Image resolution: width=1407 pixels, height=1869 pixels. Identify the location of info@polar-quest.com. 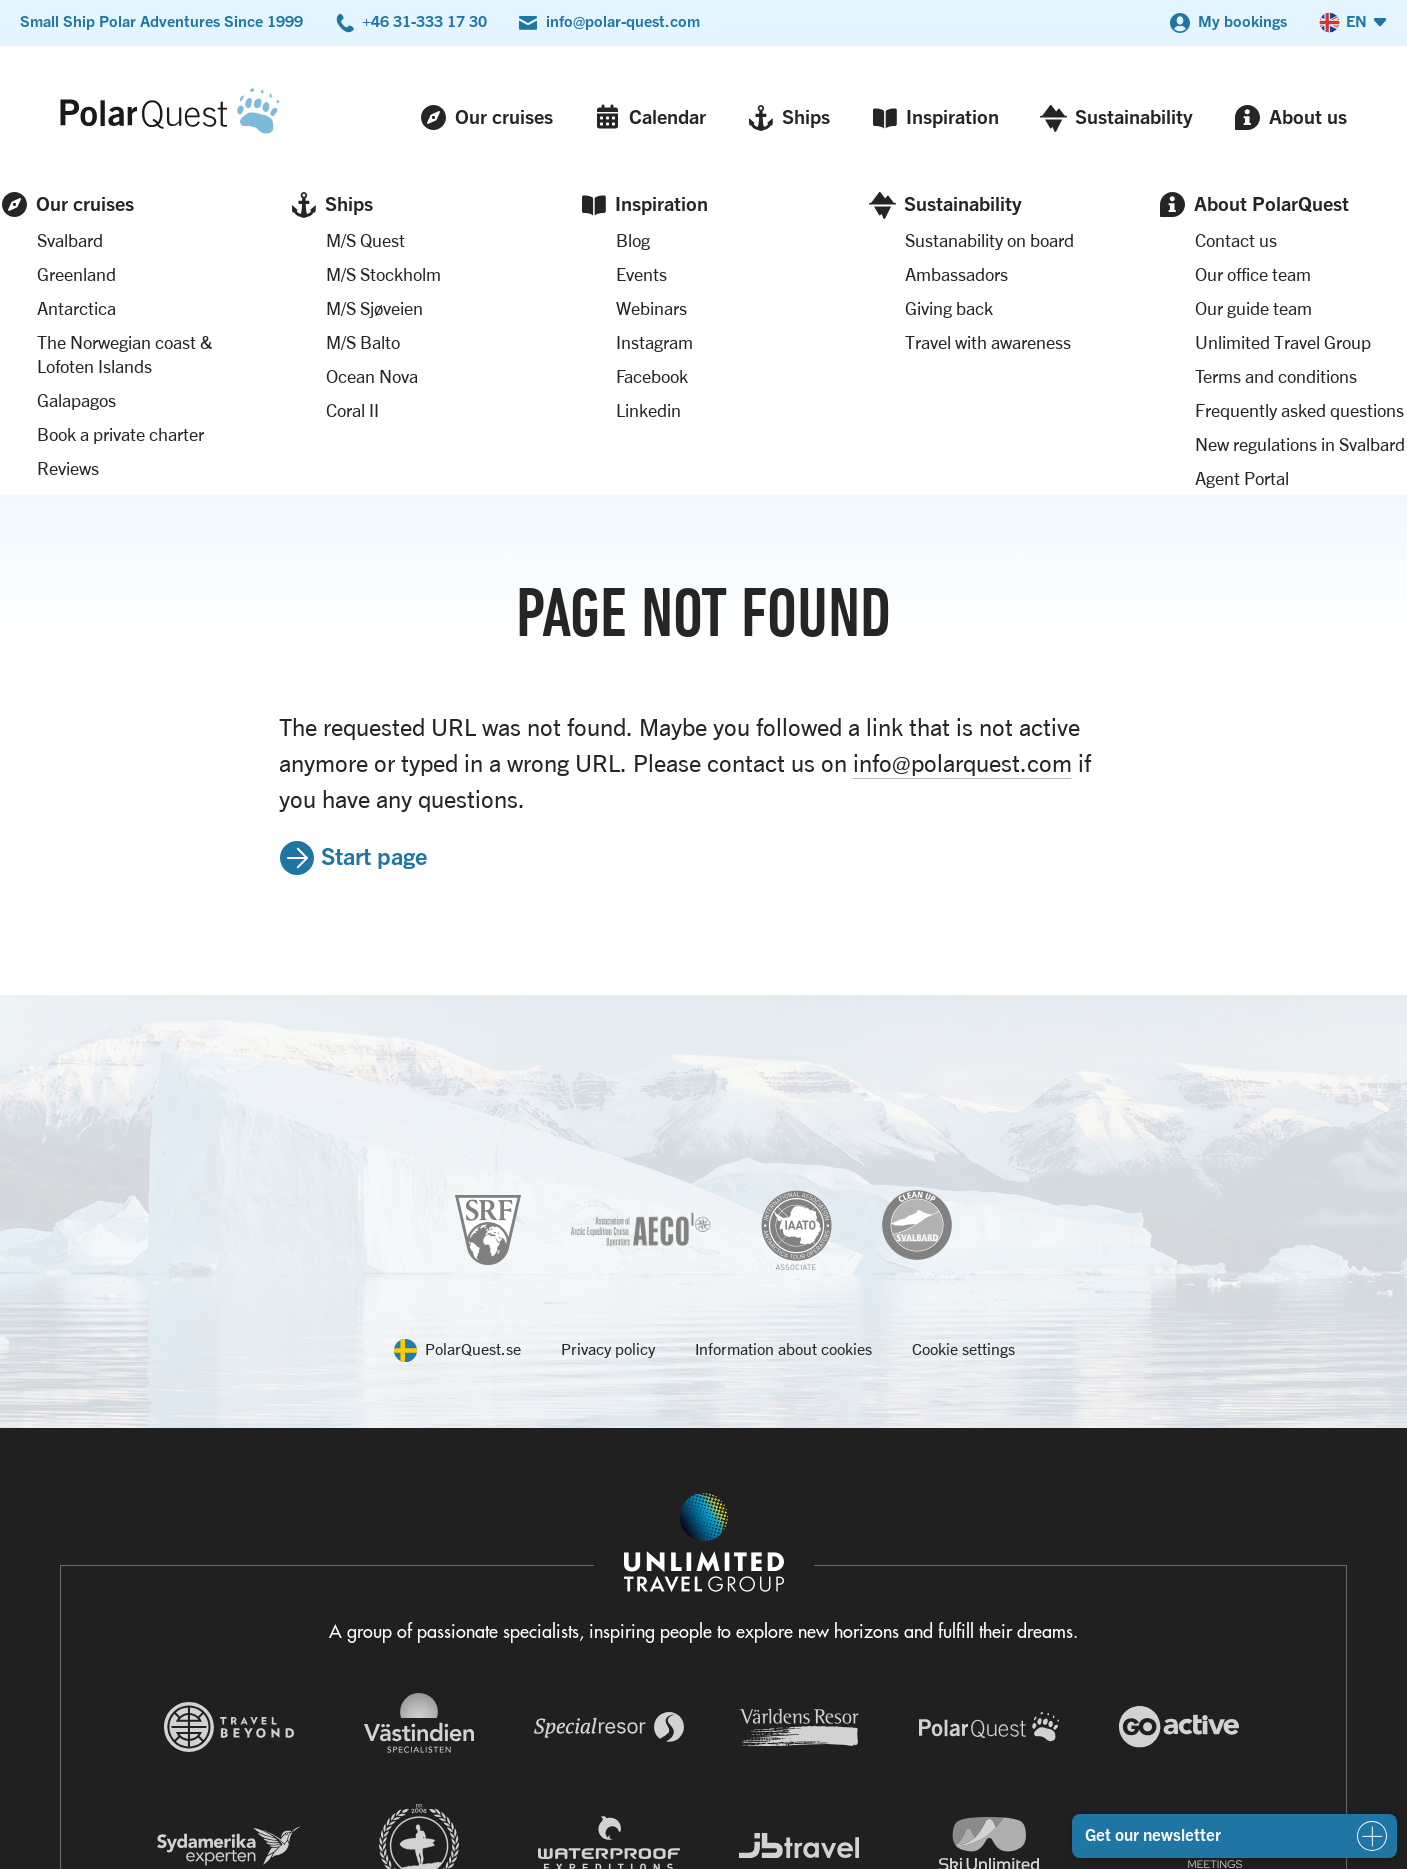
(623, 21).